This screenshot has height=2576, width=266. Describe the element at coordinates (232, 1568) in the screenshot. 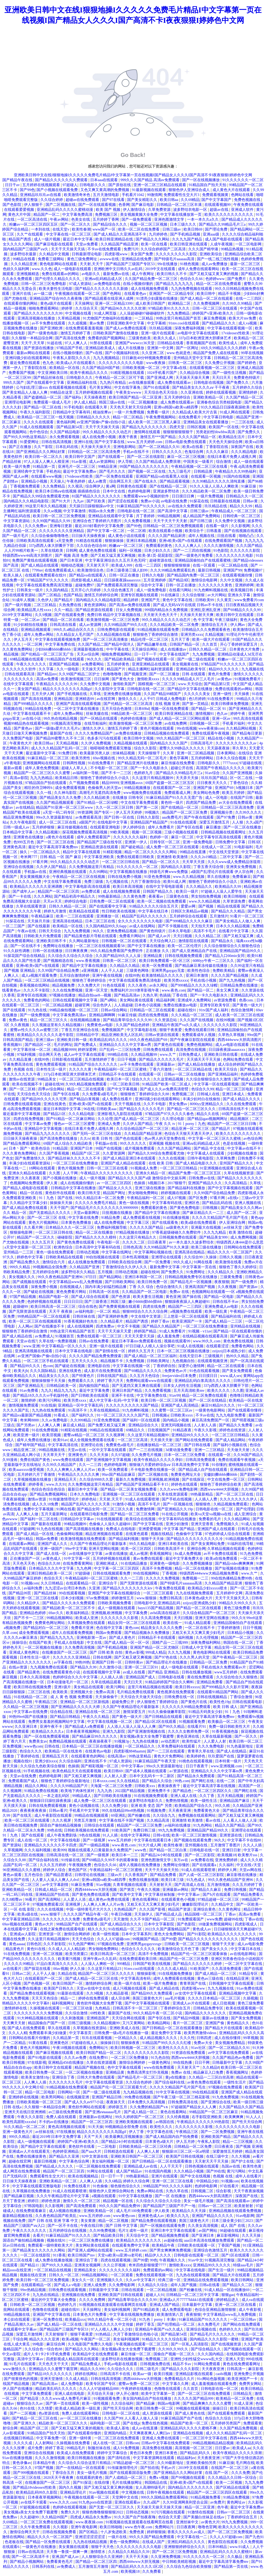

I see `国产短视频在线播放` at that location.